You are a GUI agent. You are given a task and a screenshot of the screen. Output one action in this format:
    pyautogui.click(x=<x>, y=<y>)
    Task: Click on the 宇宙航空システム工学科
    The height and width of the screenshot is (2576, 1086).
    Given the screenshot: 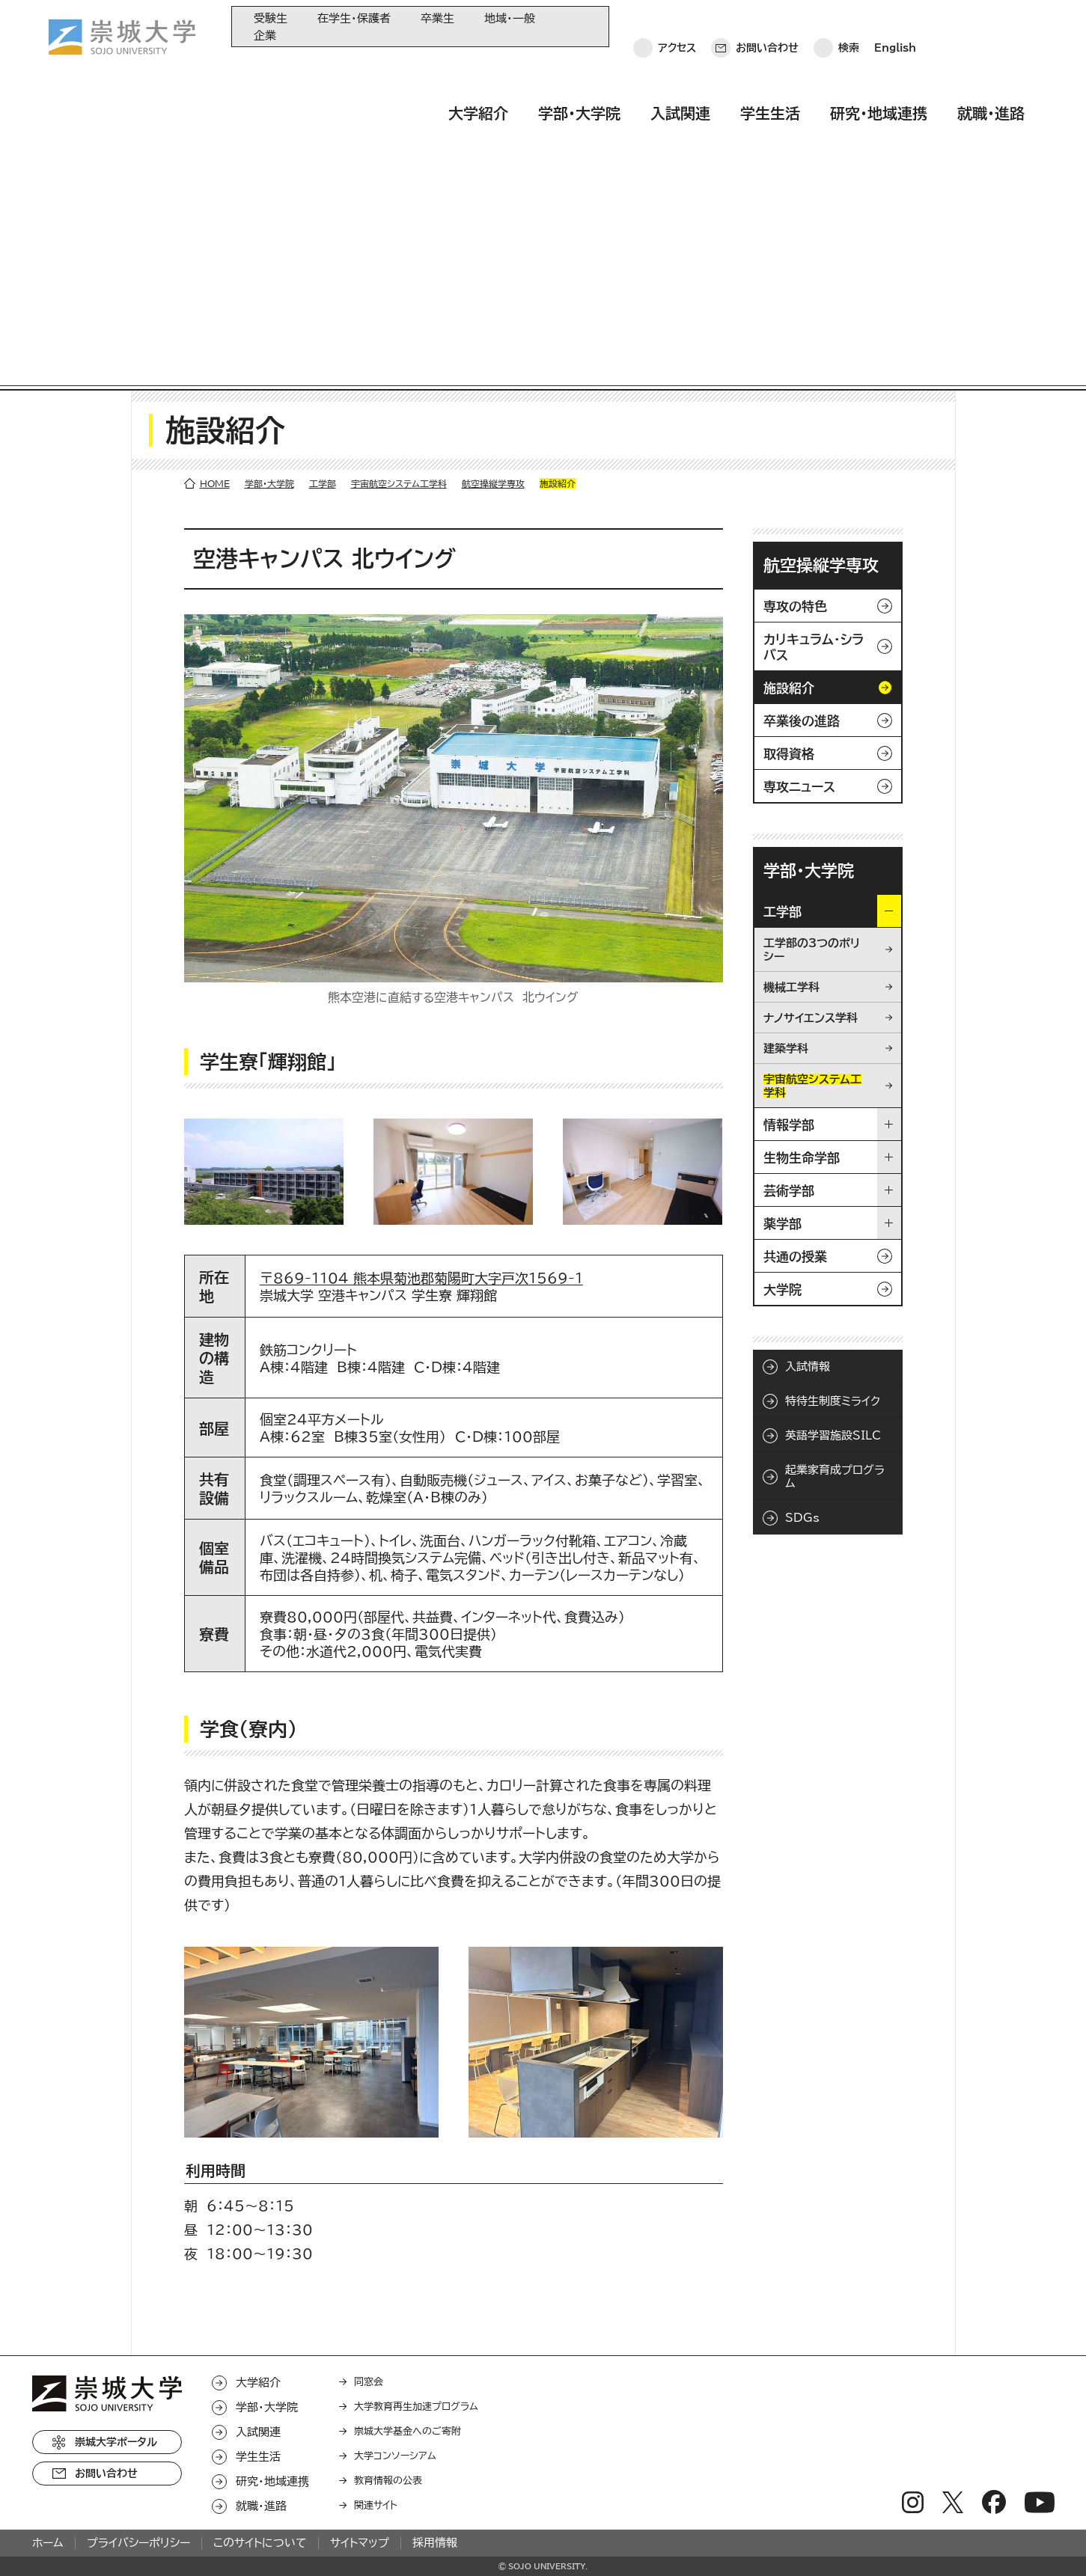 What is the action you would take?
    pyautogui.click(x=399, y=188)
    